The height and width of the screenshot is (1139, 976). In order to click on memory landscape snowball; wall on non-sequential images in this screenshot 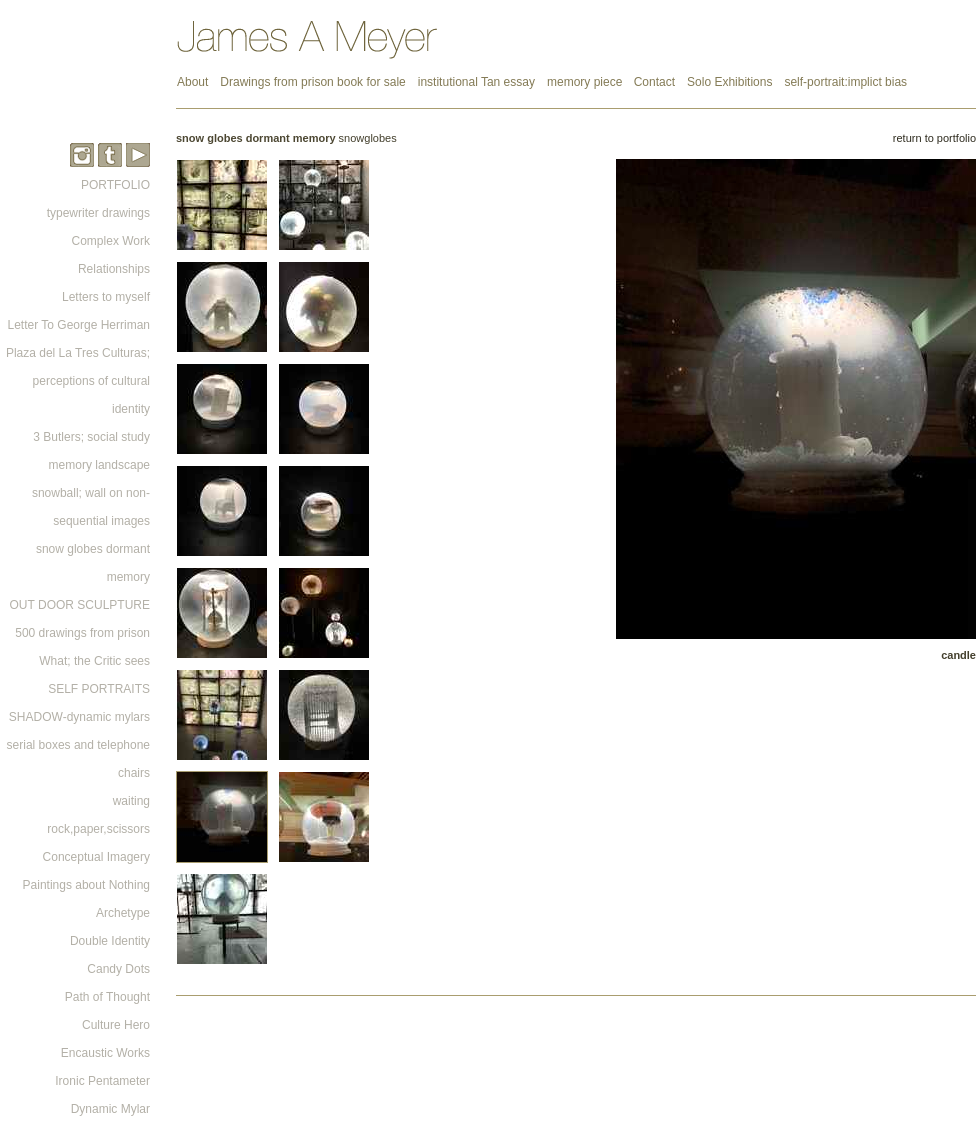, I will do `click(91, 493)`.